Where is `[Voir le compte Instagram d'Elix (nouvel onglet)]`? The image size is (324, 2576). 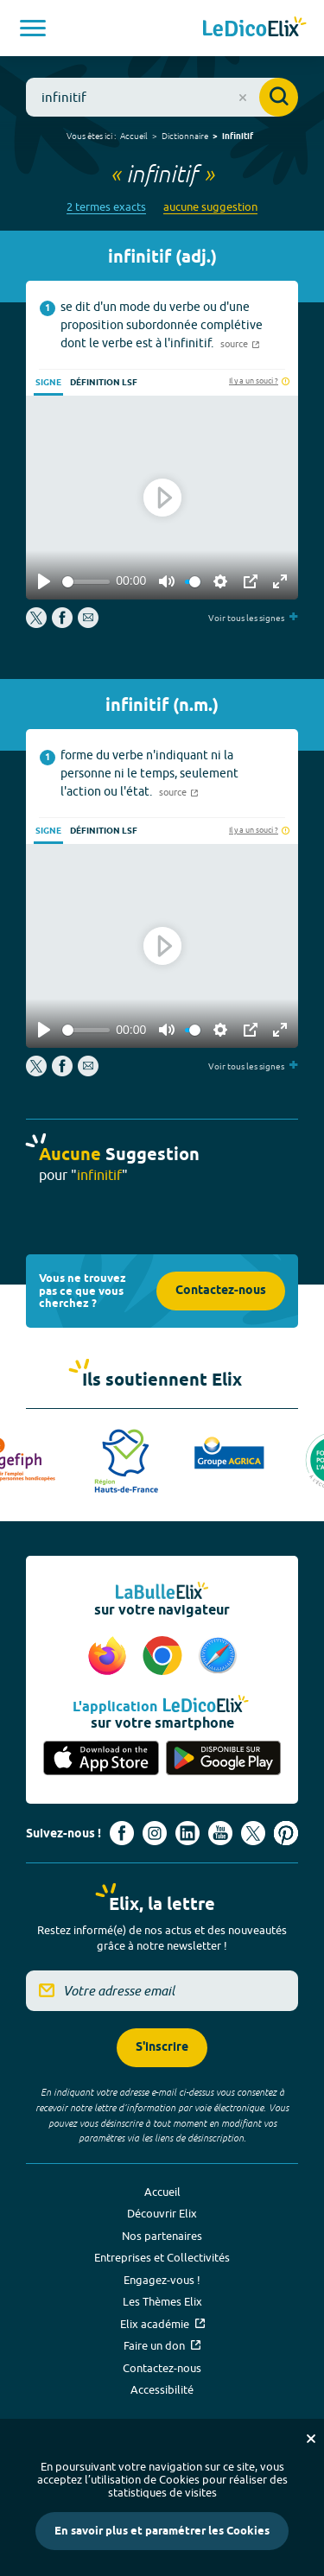
[Voir le compte Instagram d'Elix (nouvel onglet)] is located at coordinates (155, 1833).